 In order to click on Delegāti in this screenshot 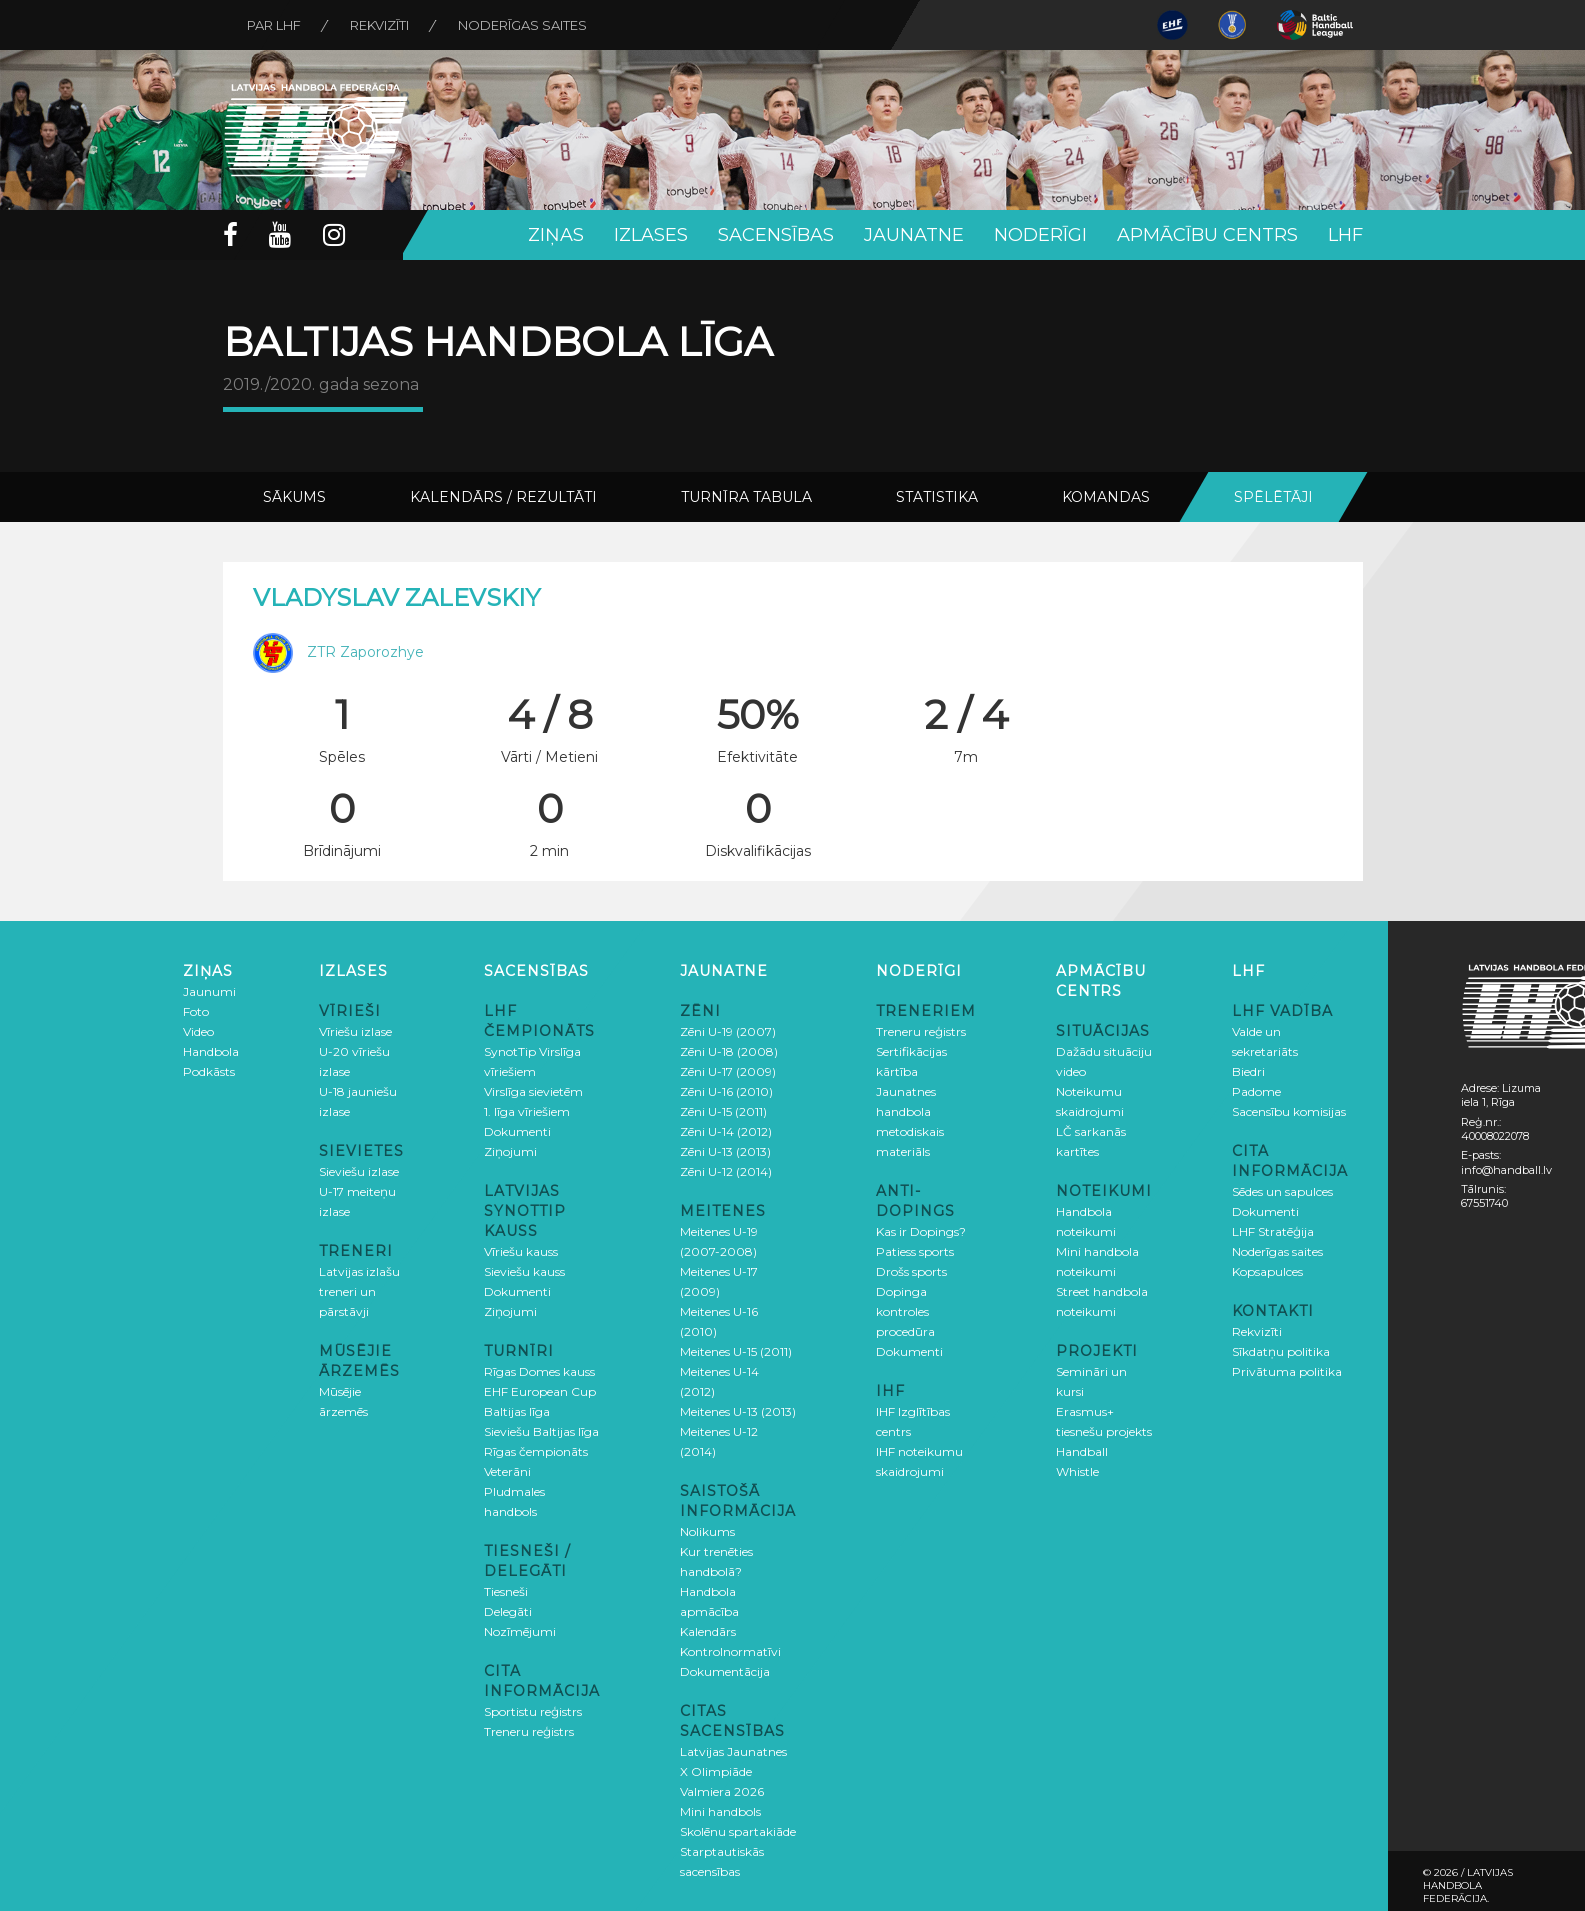, I will do `click(508, 1611)`.